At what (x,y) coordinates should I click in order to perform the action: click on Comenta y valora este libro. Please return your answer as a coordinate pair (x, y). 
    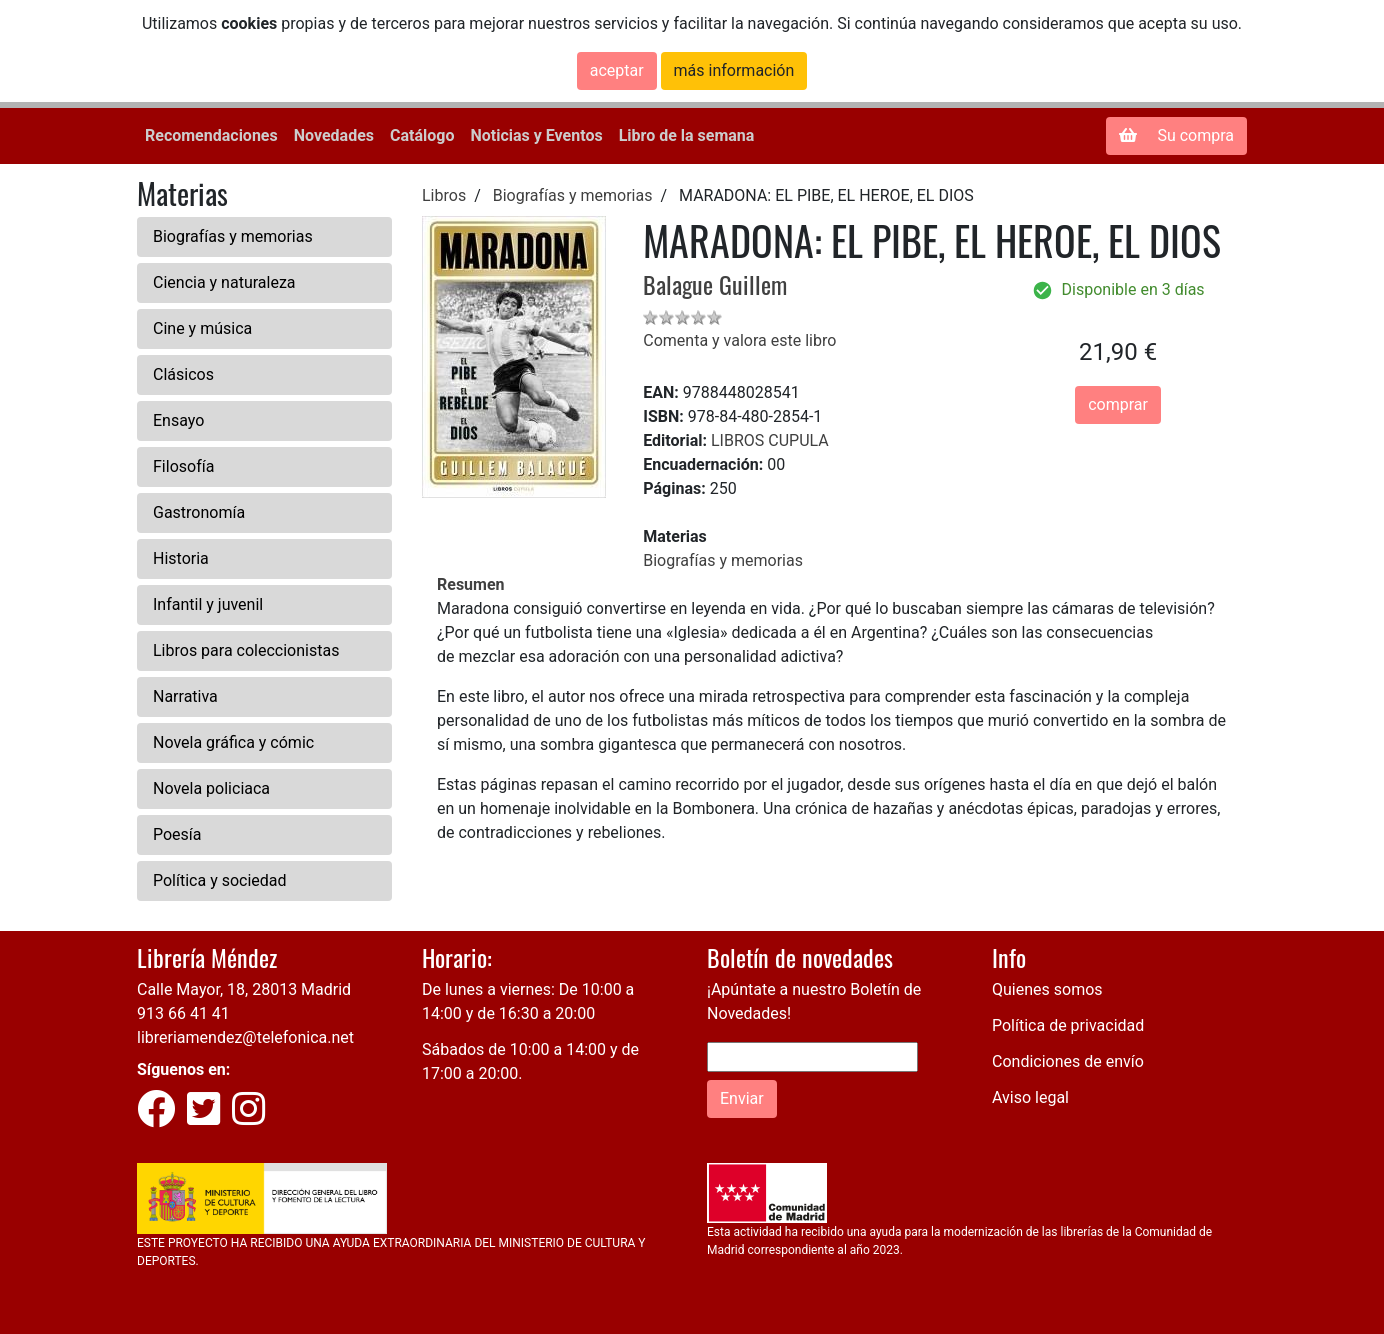
    Looking at the image, I should click on (739, 340).